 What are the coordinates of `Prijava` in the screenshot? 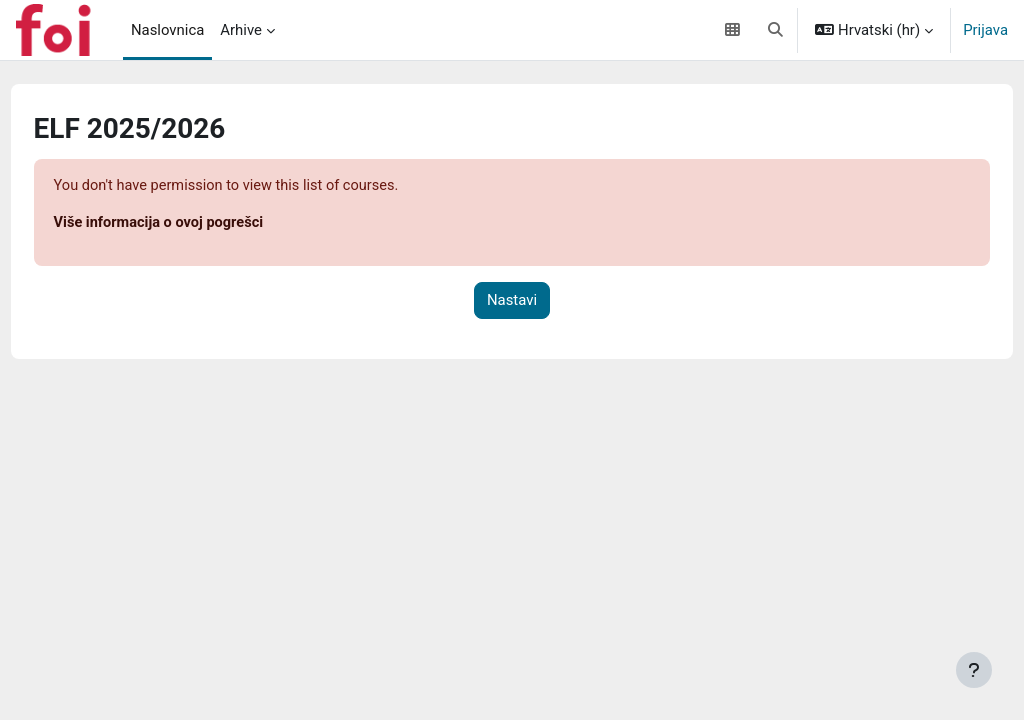 It's located at (985, 30).